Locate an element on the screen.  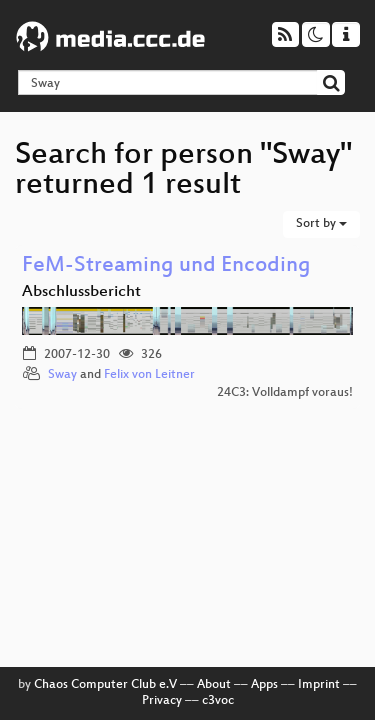
Apps is located at coordinates (264, 685).